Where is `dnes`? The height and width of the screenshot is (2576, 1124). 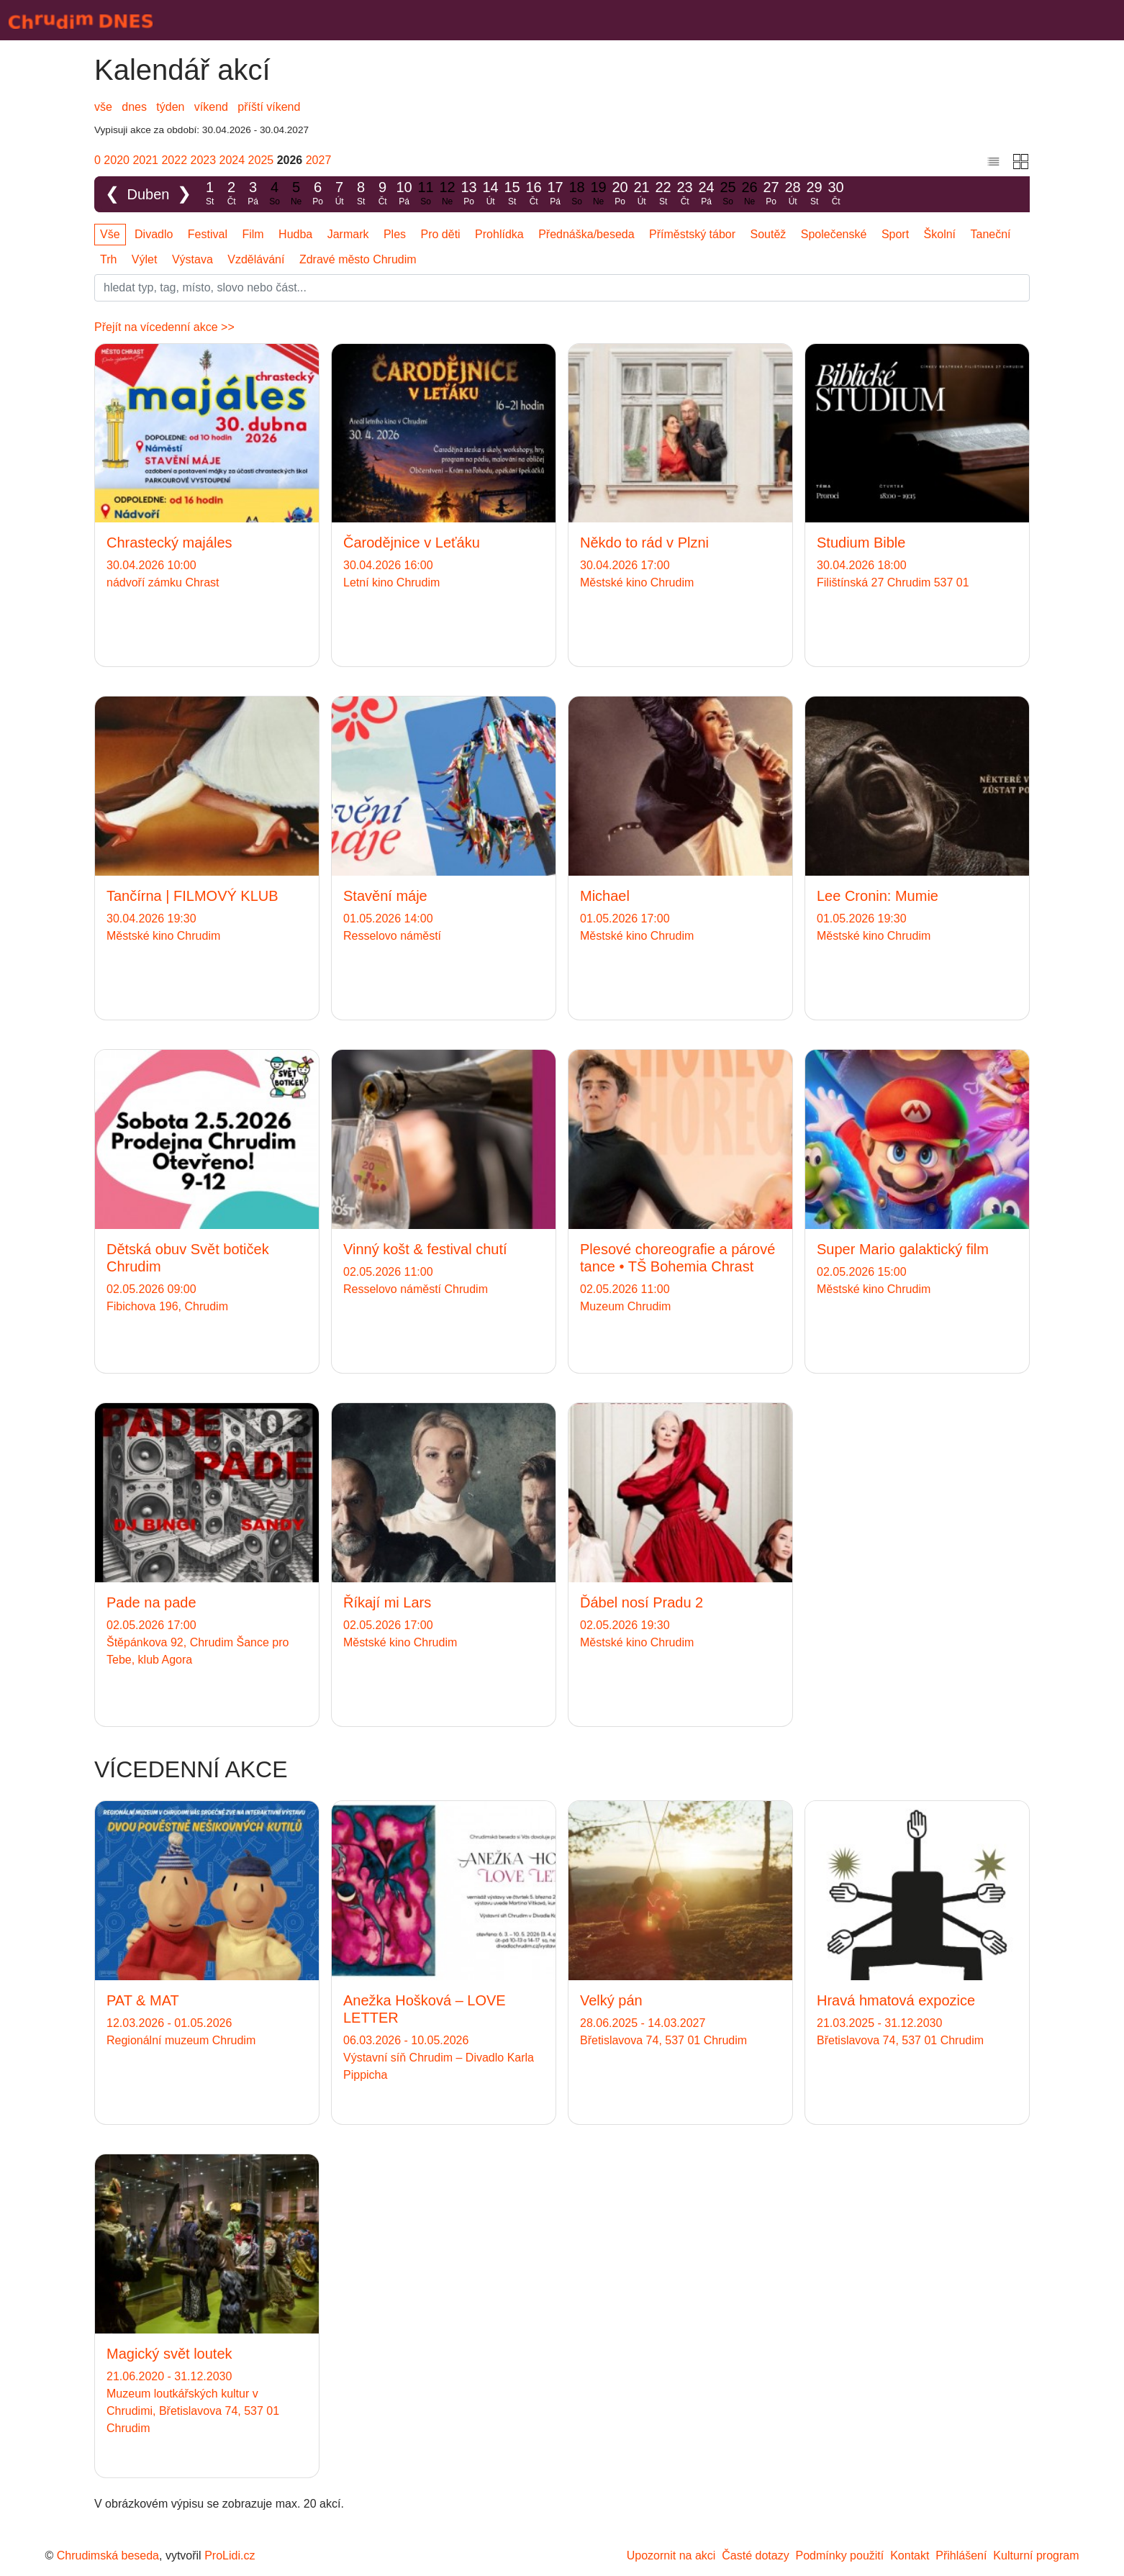
dnes is located at coordinates (134, 107).